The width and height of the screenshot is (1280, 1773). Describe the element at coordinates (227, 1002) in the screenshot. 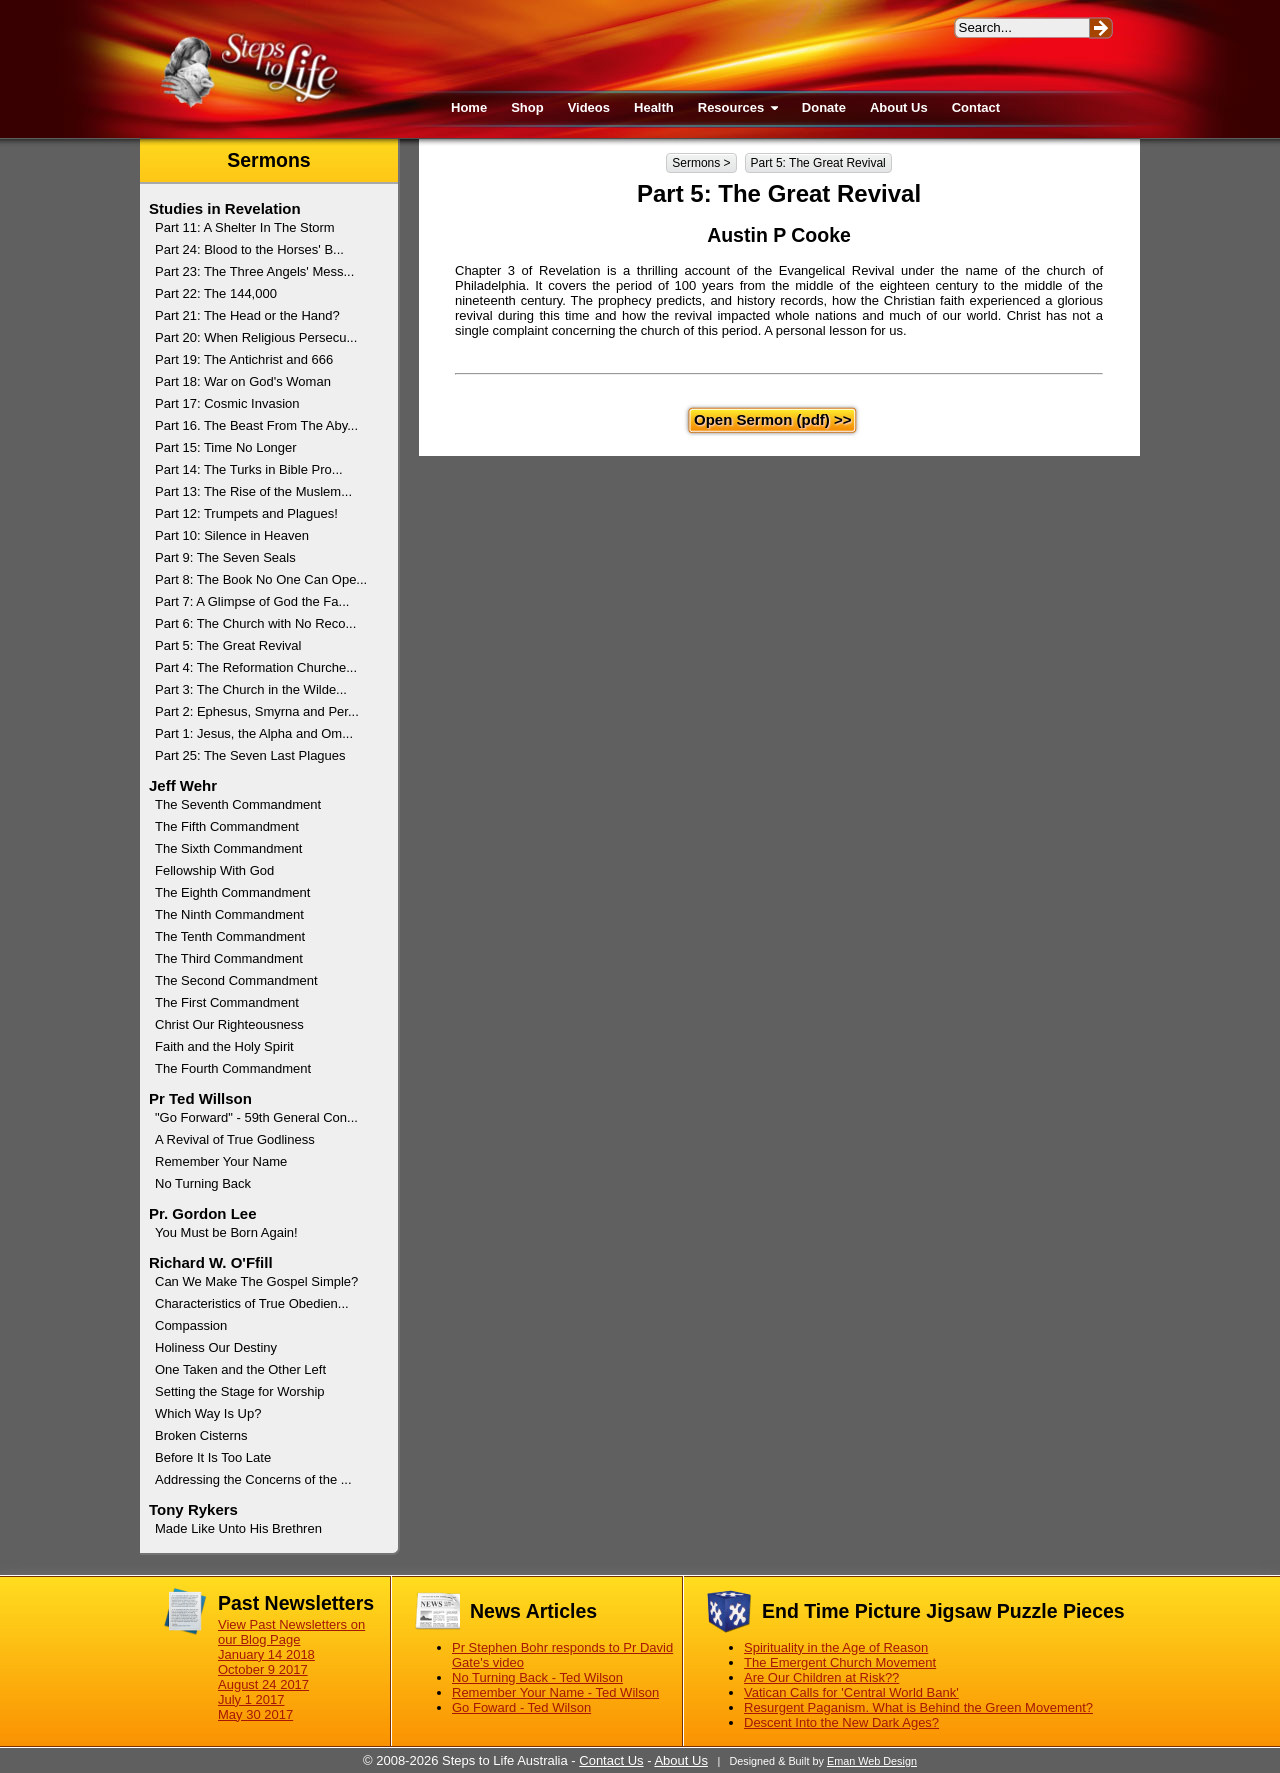

I see `The First Commandment` at that location.